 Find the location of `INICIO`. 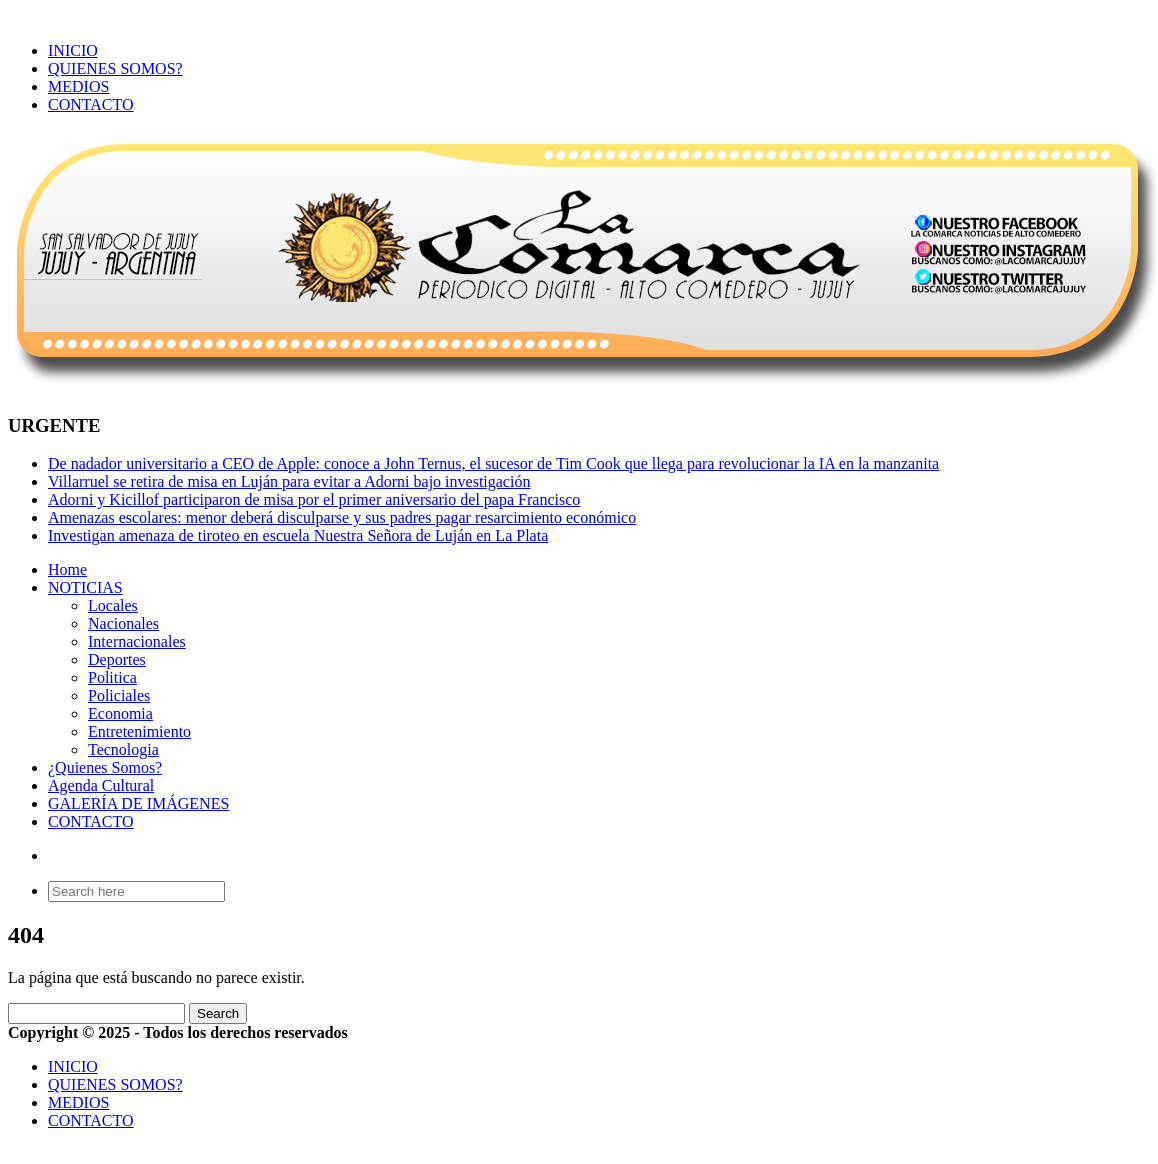

INICIO is located at coordinates (73, 50).